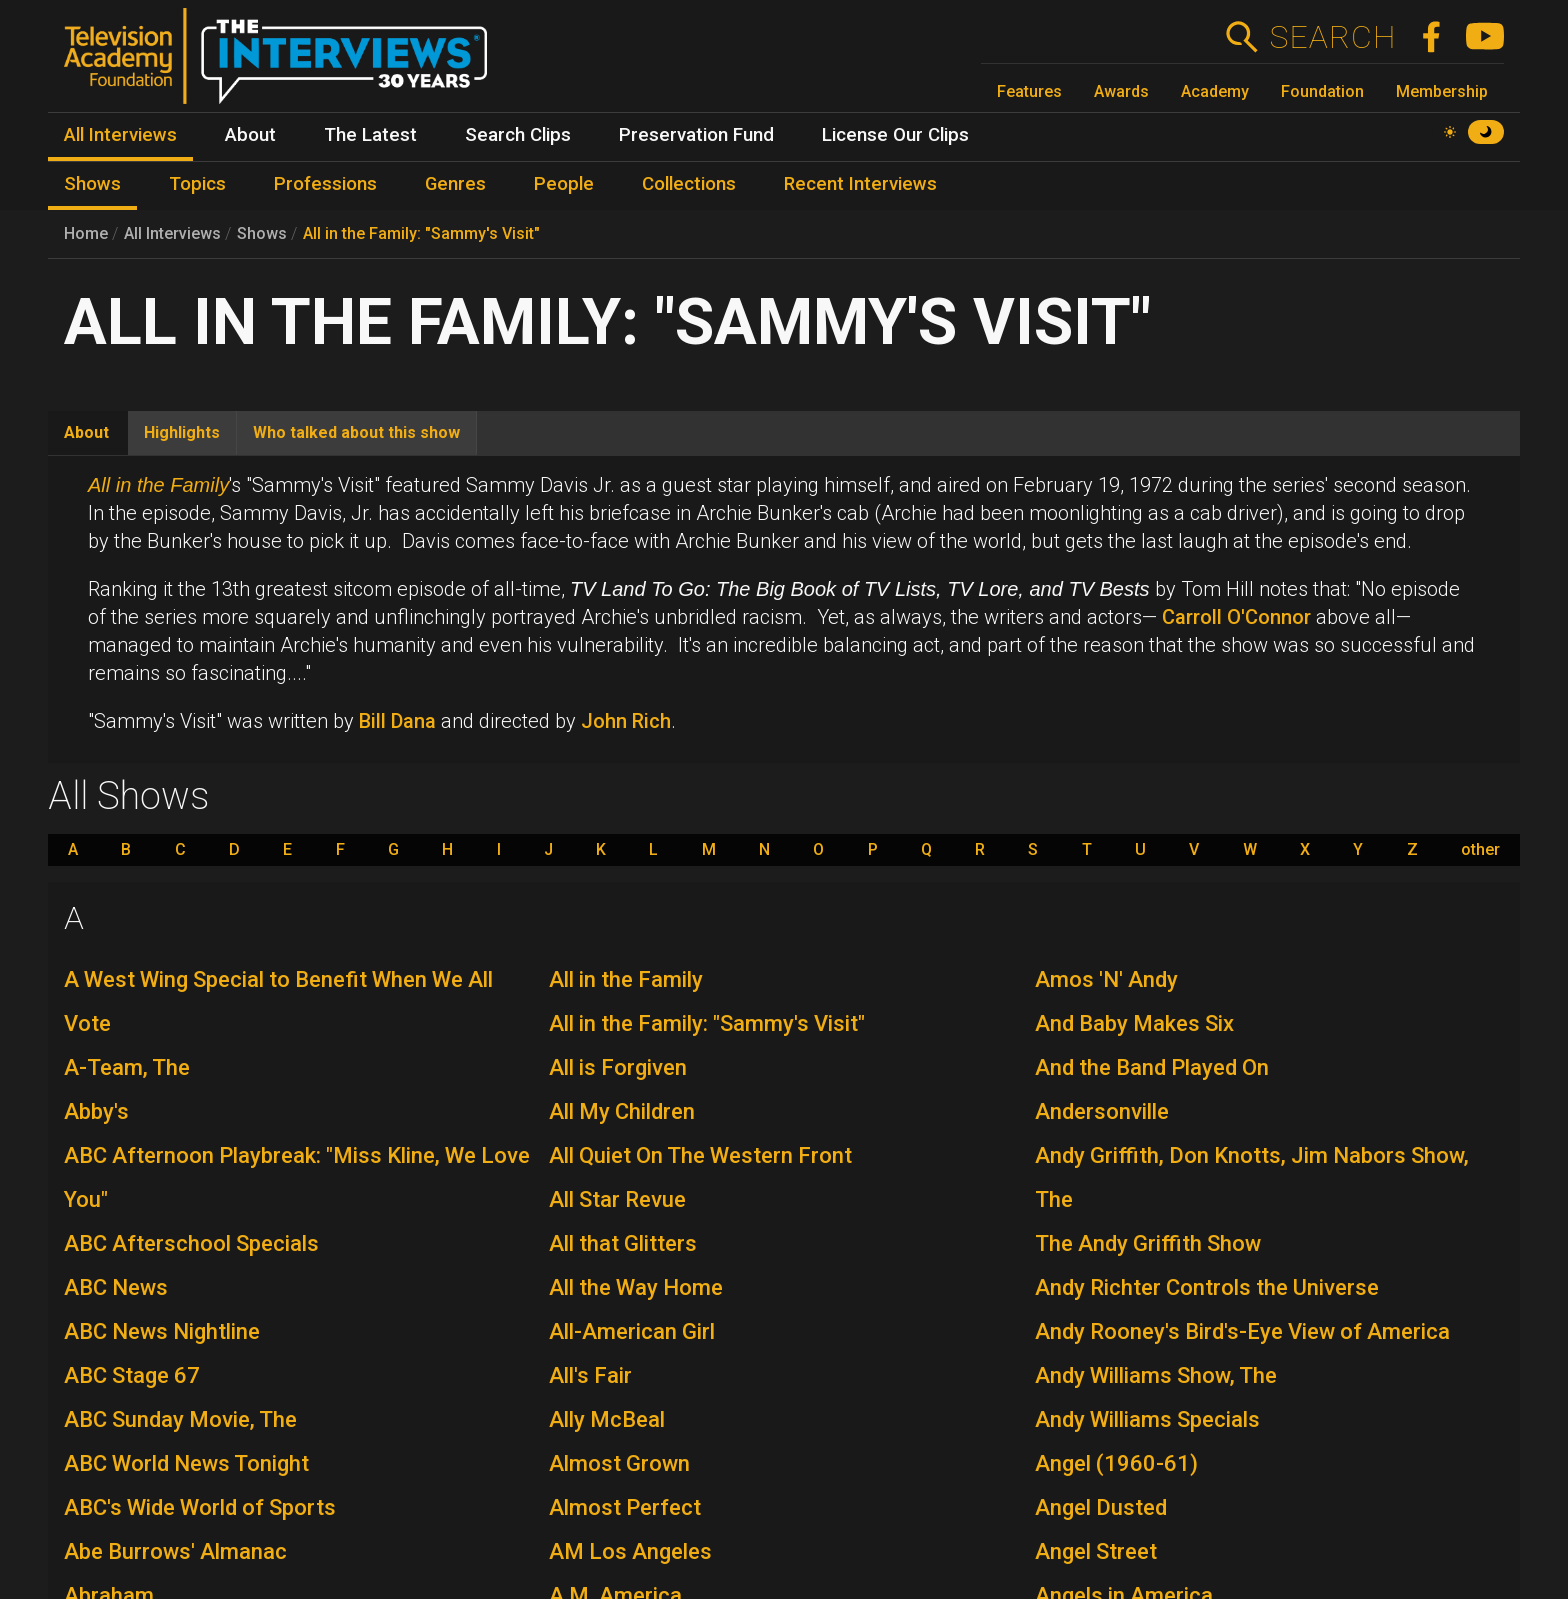 Image resolution: width=1568 pixels, height=1599 pixels. Describe the element at coordinates (325, 184) in the screenshot. I see `Professions [menuitem]` at that location.